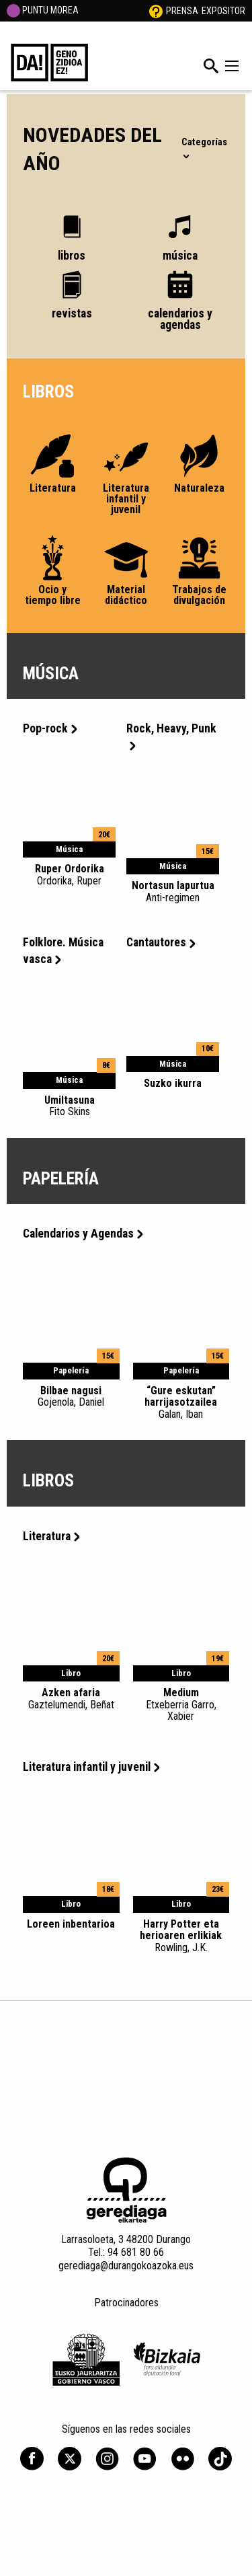 This screenshot has width=252, height=2576. I want to click on Suzko ikurra, so click(173, 1083).